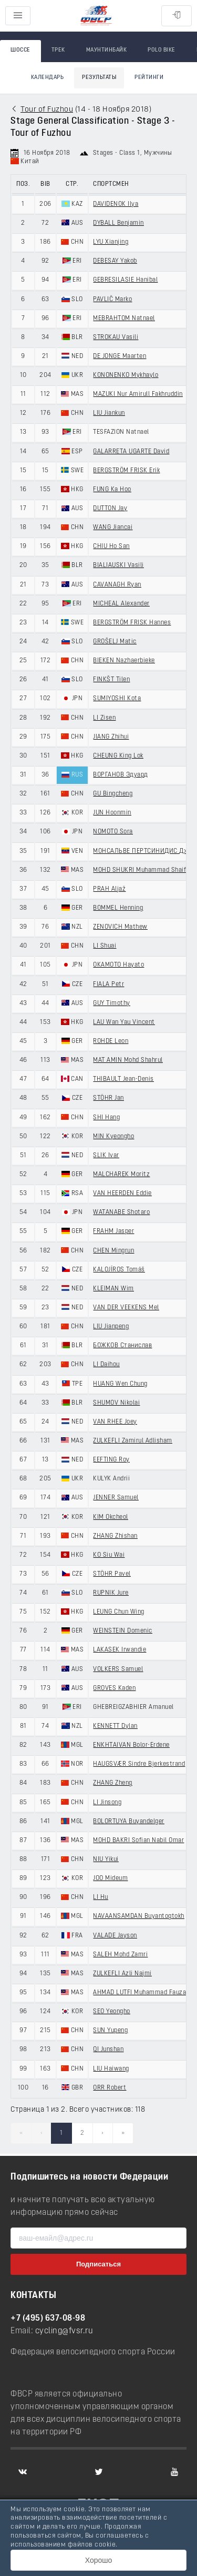 Image resolution: width=197 pixels, height=2576 pixels. What do you see at coordinates (112, 299) in the screenshot?
I see `PAVLIČ Marko` at bounding box center [112, 299].